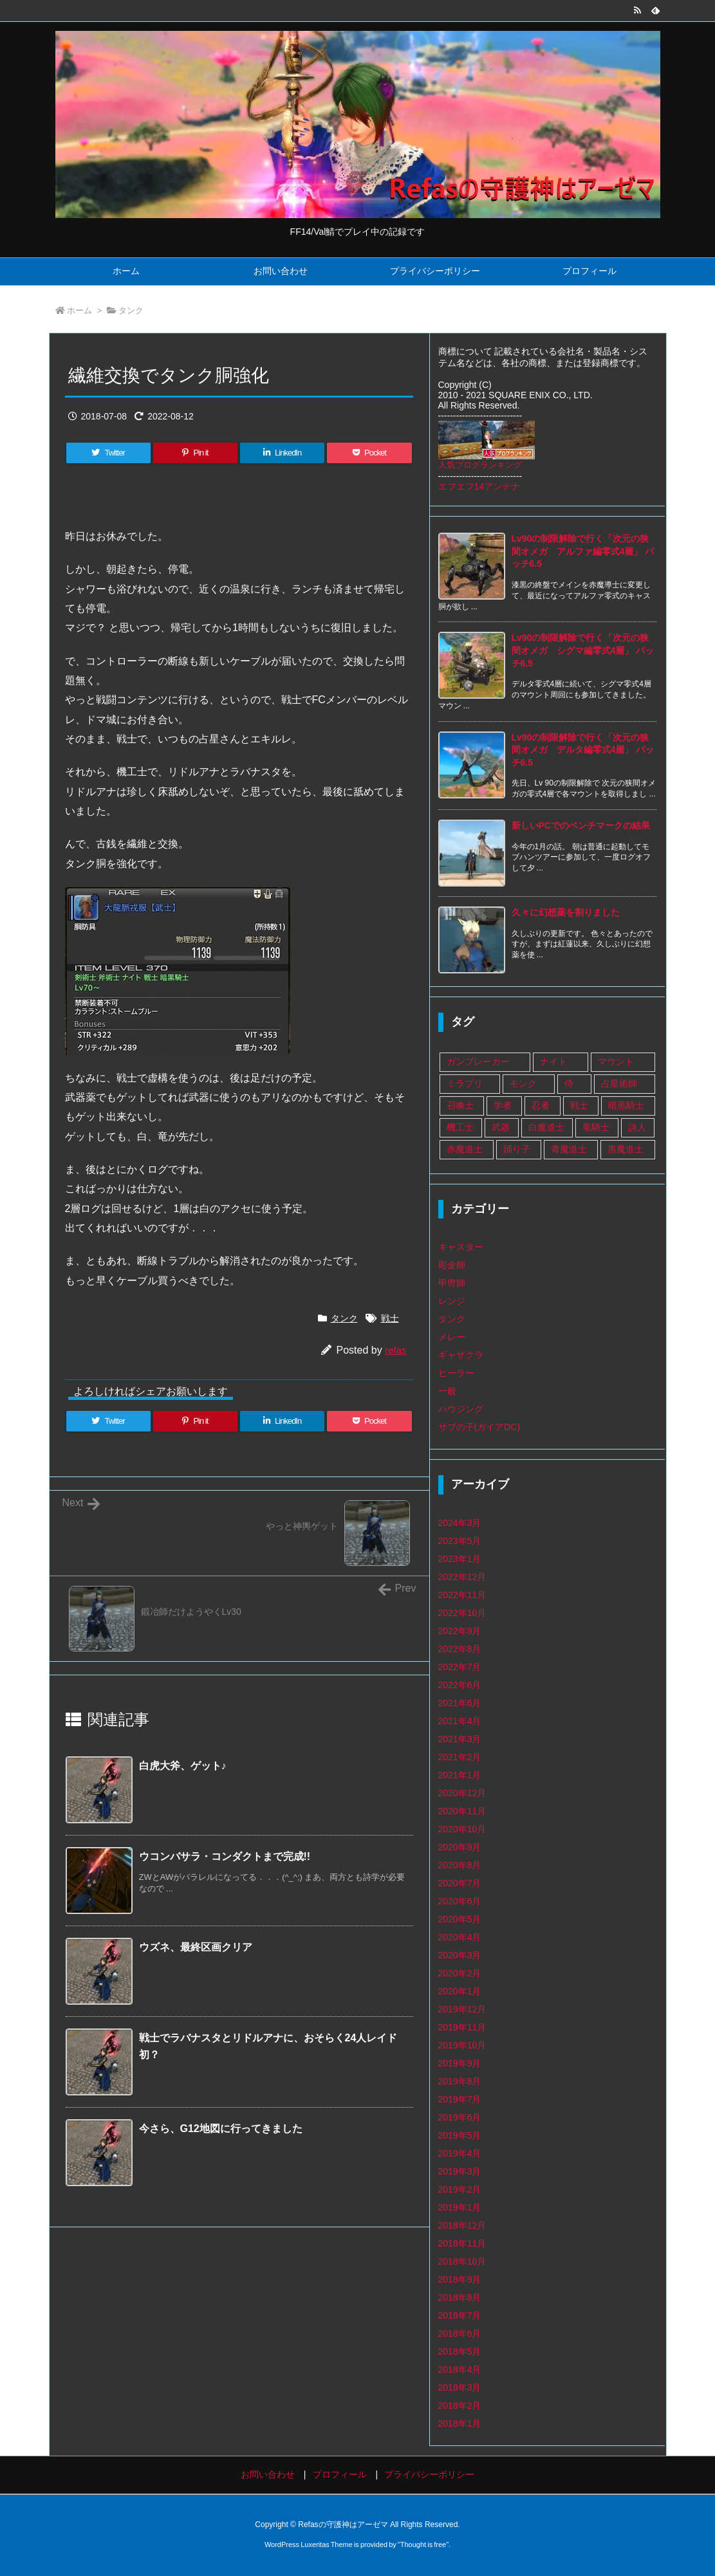  I want to click on 2020年1月, so click(459, 1991).